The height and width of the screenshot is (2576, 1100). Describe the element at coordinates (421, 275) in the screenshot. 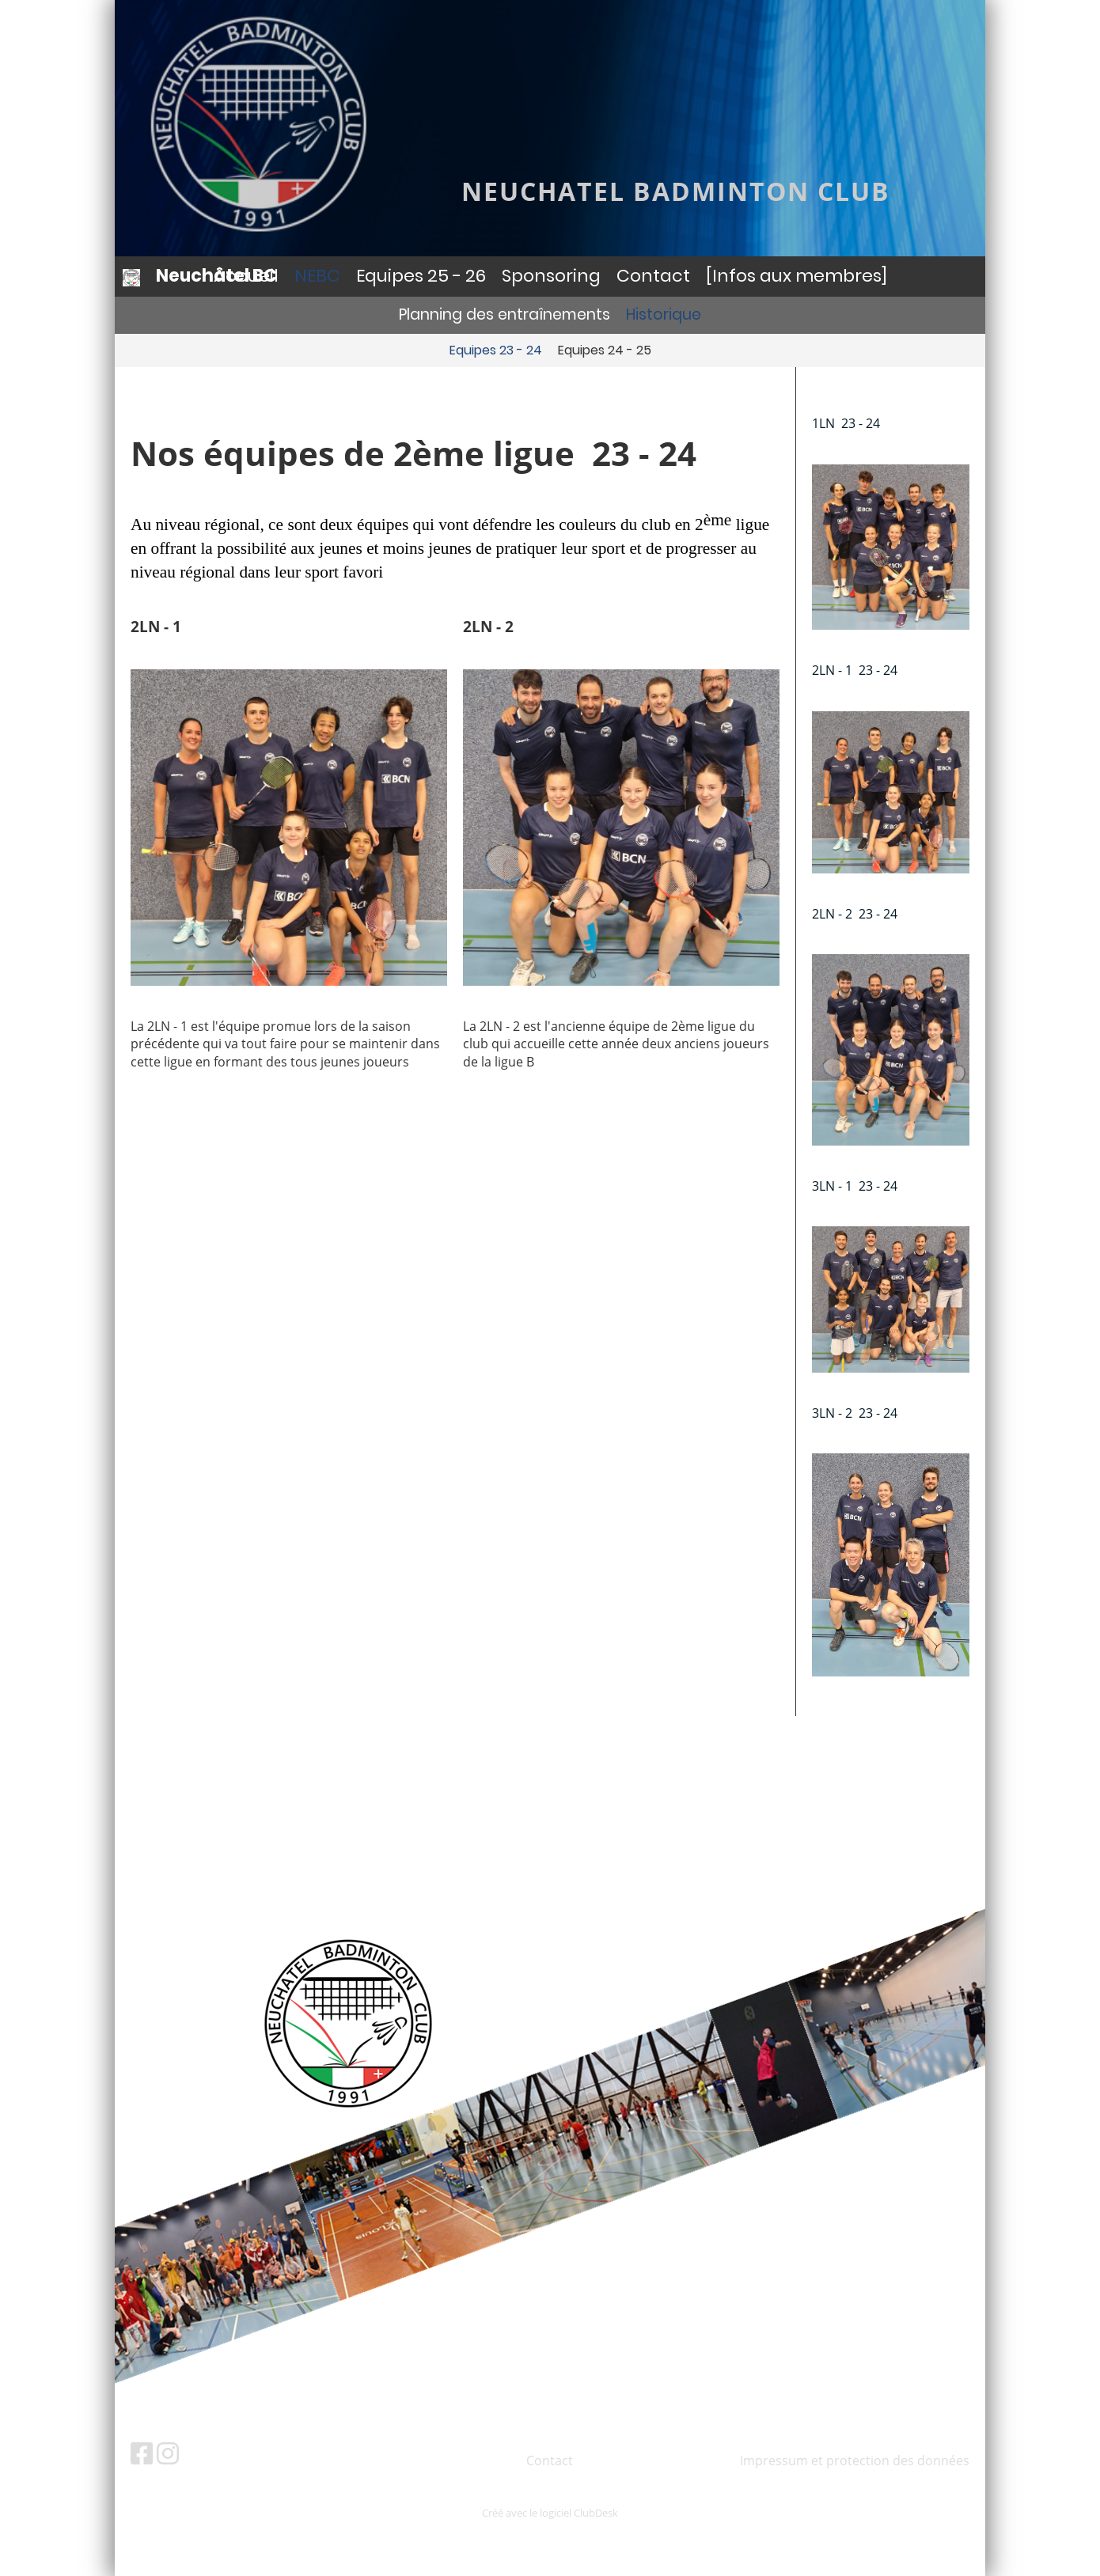

I see `Equipes 25 - 26` at that location.